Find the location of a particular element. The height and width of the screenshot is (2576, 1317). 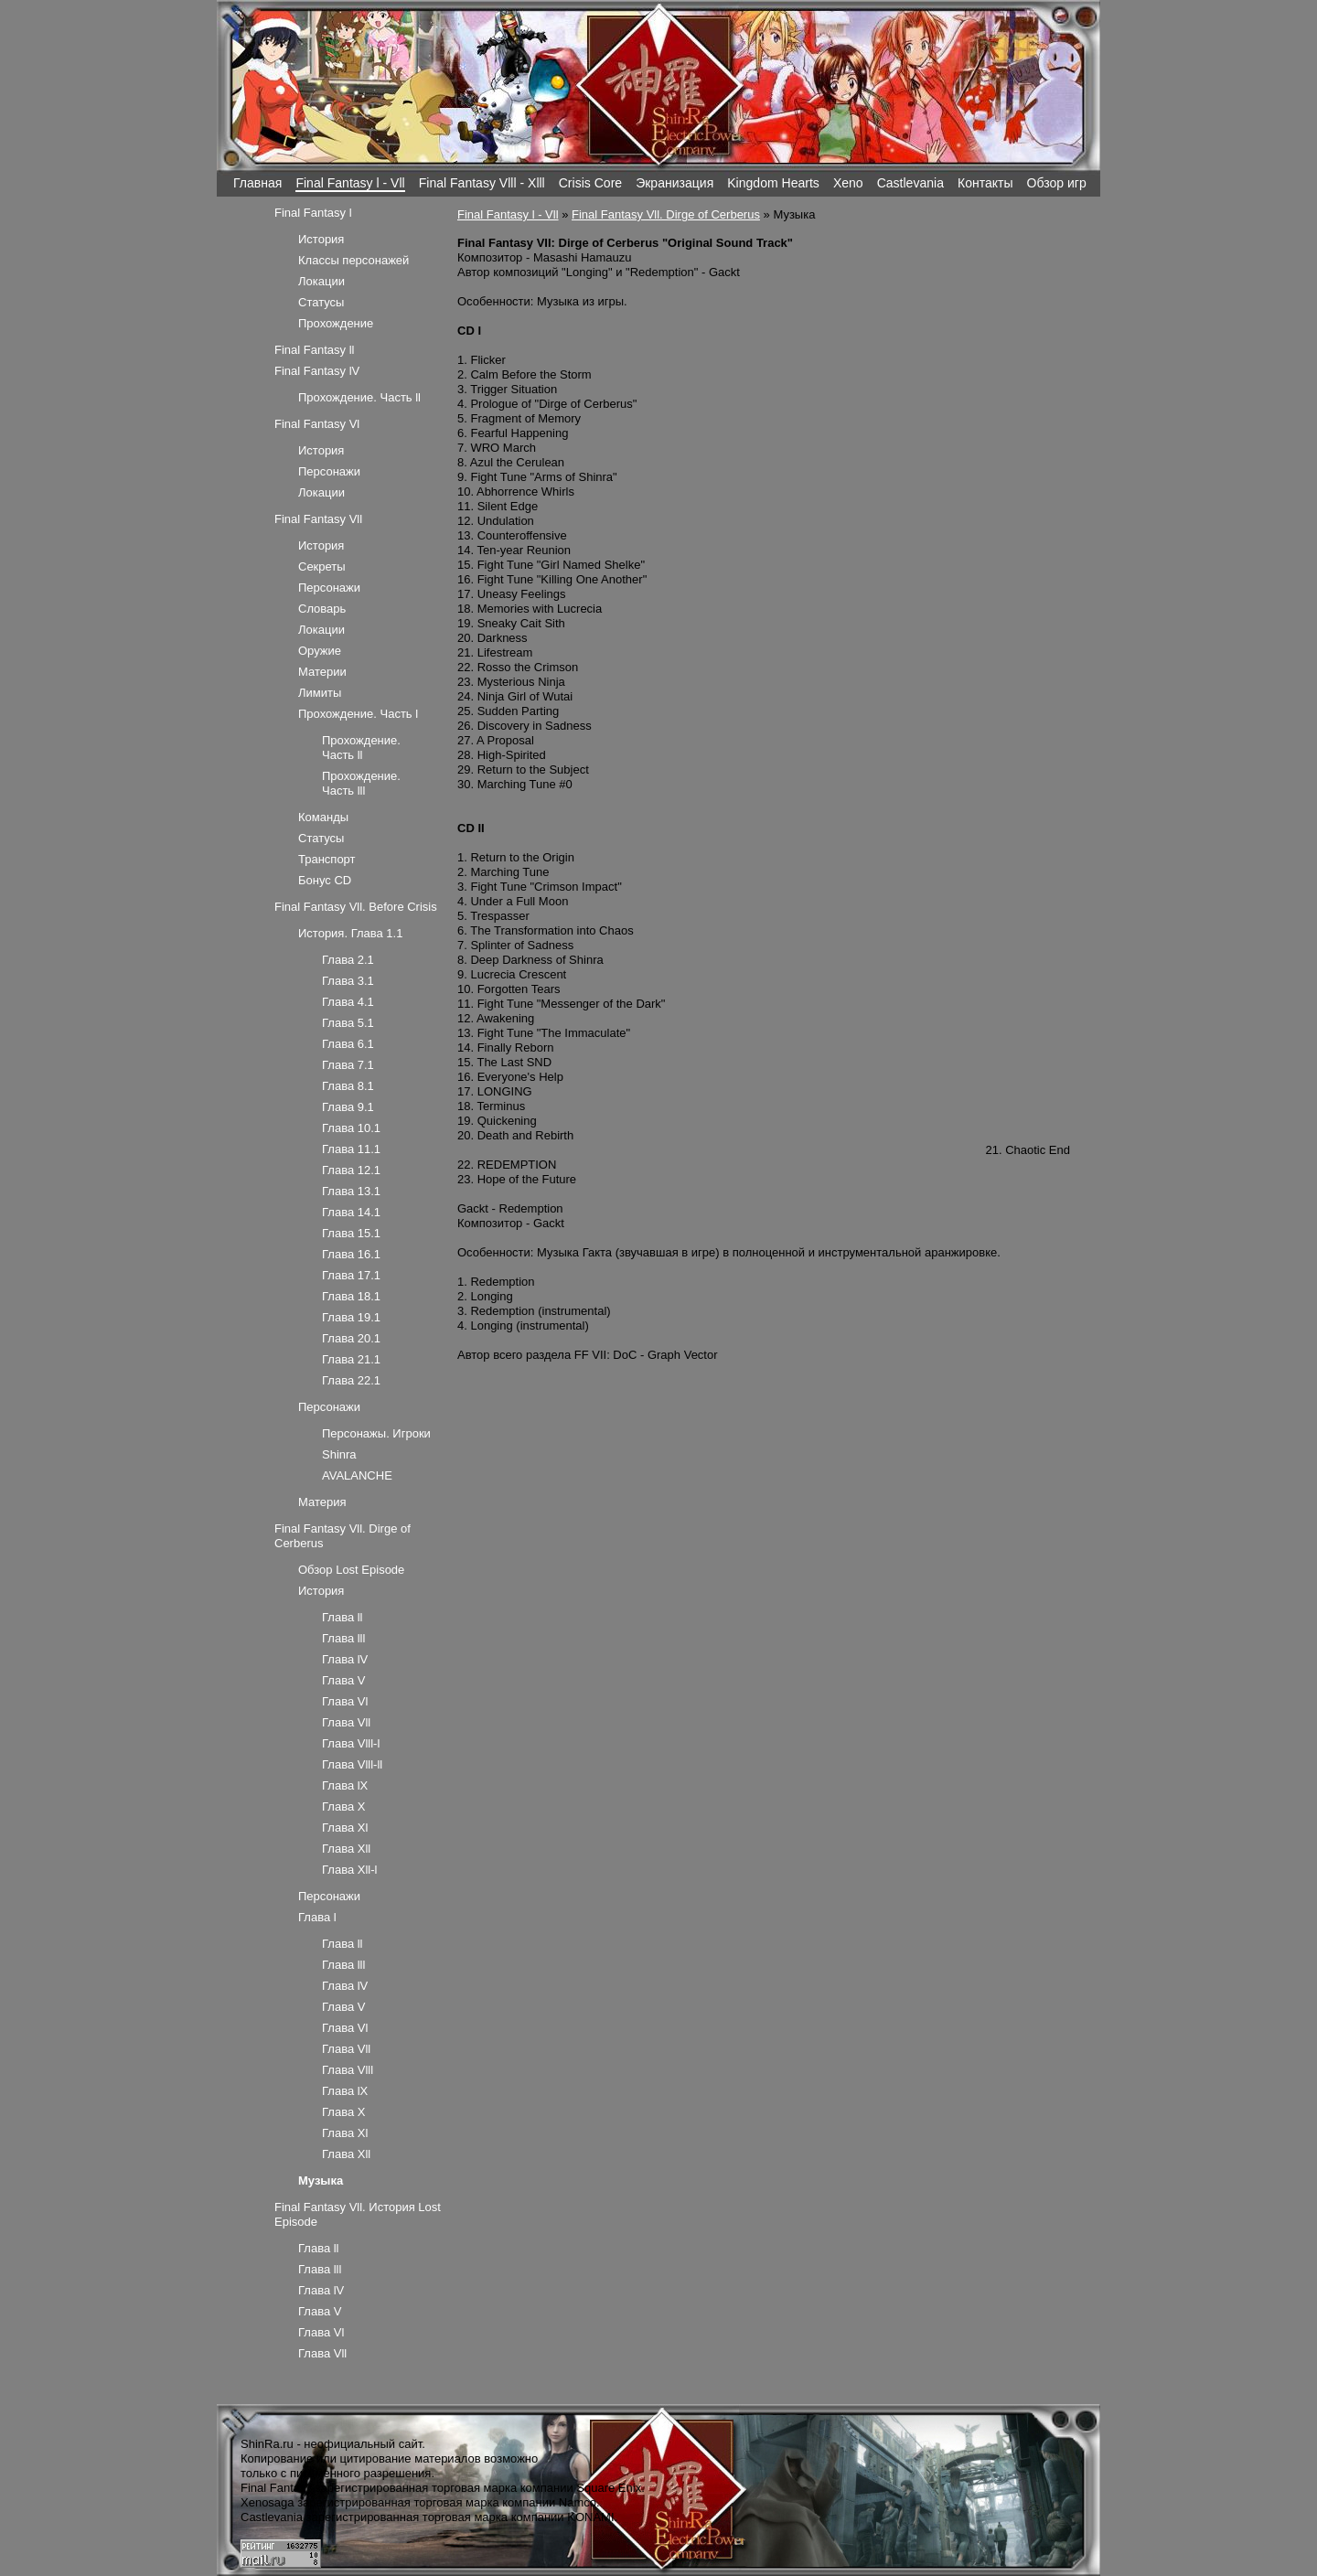

Глава 9.1 is located at coordinates (348, 1107).